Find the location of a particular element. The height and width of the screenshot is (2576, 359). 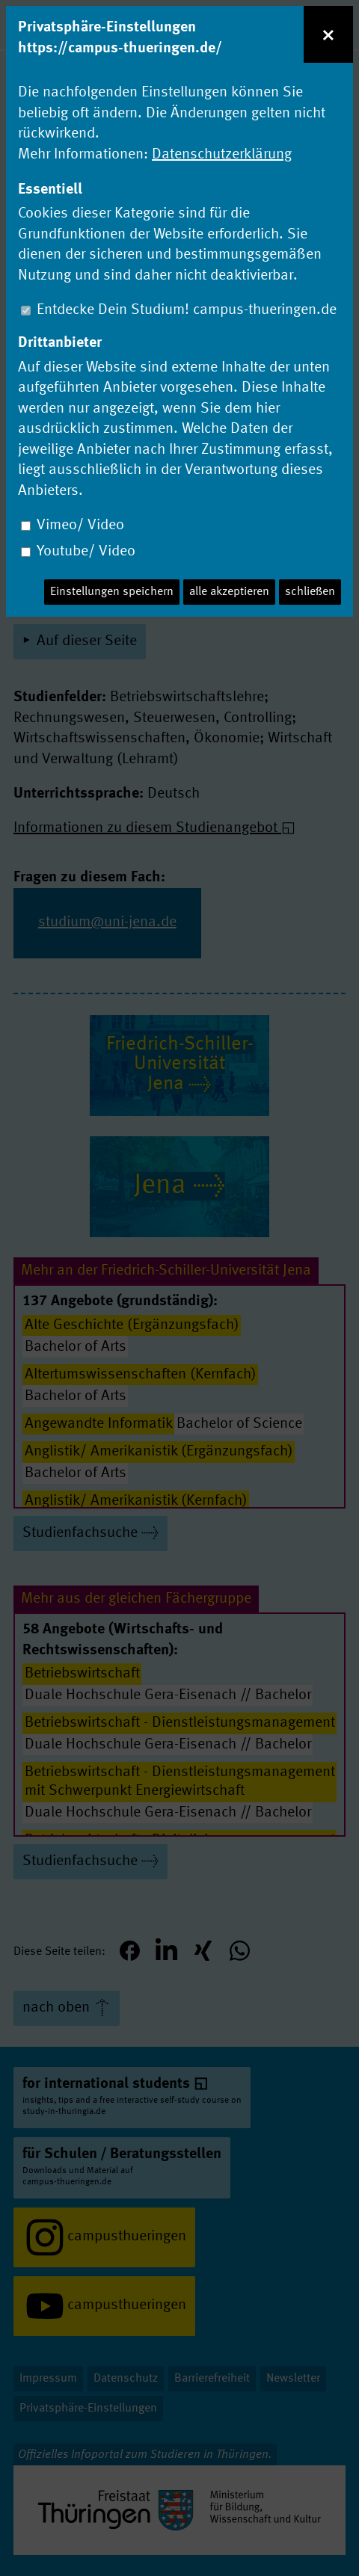

Datenschutzerklärung is located at coordinates (222, 154).